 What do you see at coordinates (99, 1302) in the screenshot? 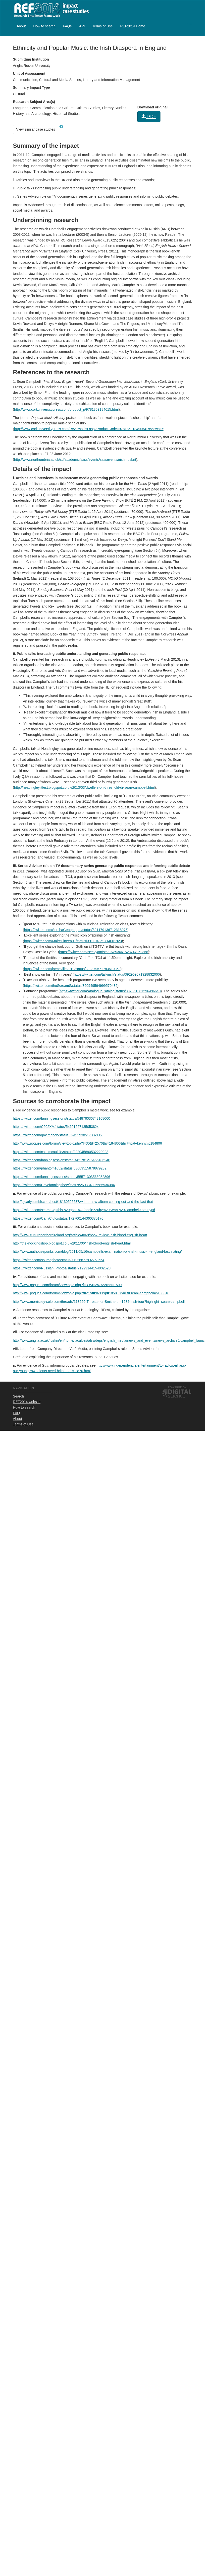
I see `http://www.morrissey-solo.com/threads/113926-Threats-for-Smiths-on-1984-Irish-tour?highlight=sean+campbell` at bounding box center [99, 1302].